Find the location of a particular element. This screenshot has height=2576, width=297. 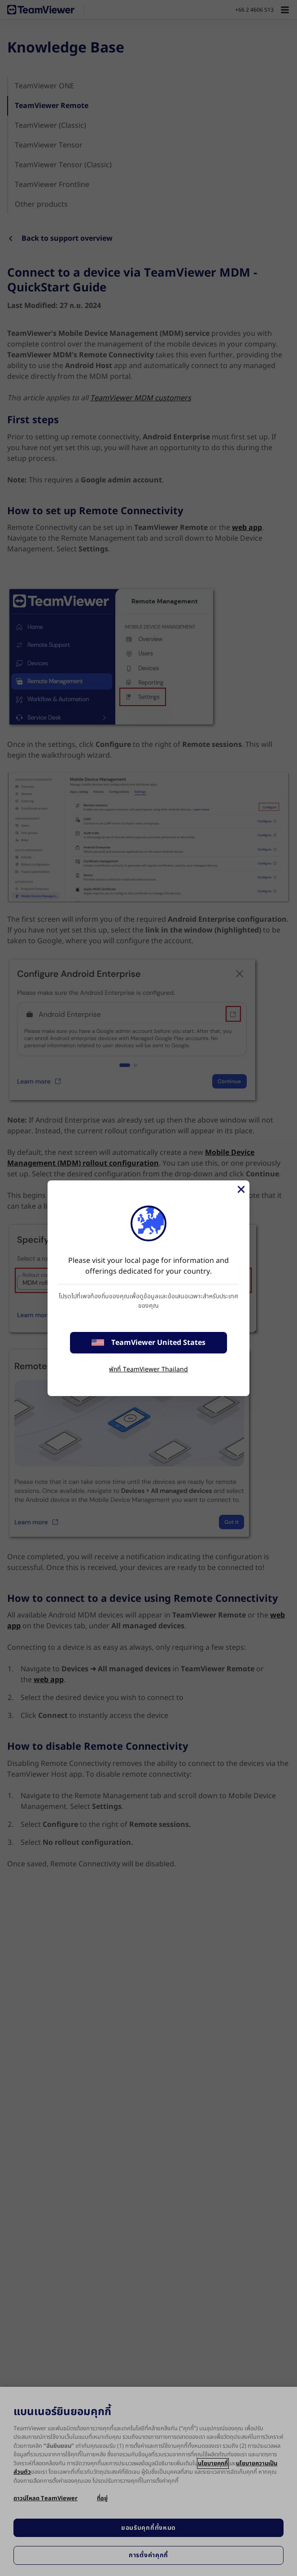

พักที่ TeamViewer Thailand [stay on page] is located at coordinates (148, 1369).